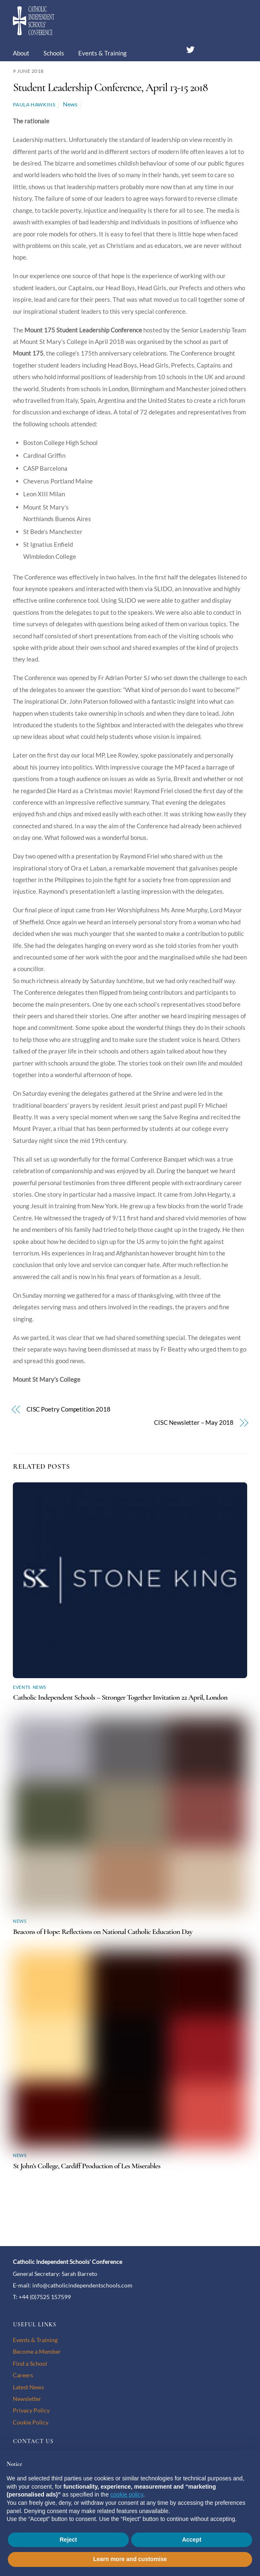  I want to click on Learn more and customise [button], so click(130, 2559).